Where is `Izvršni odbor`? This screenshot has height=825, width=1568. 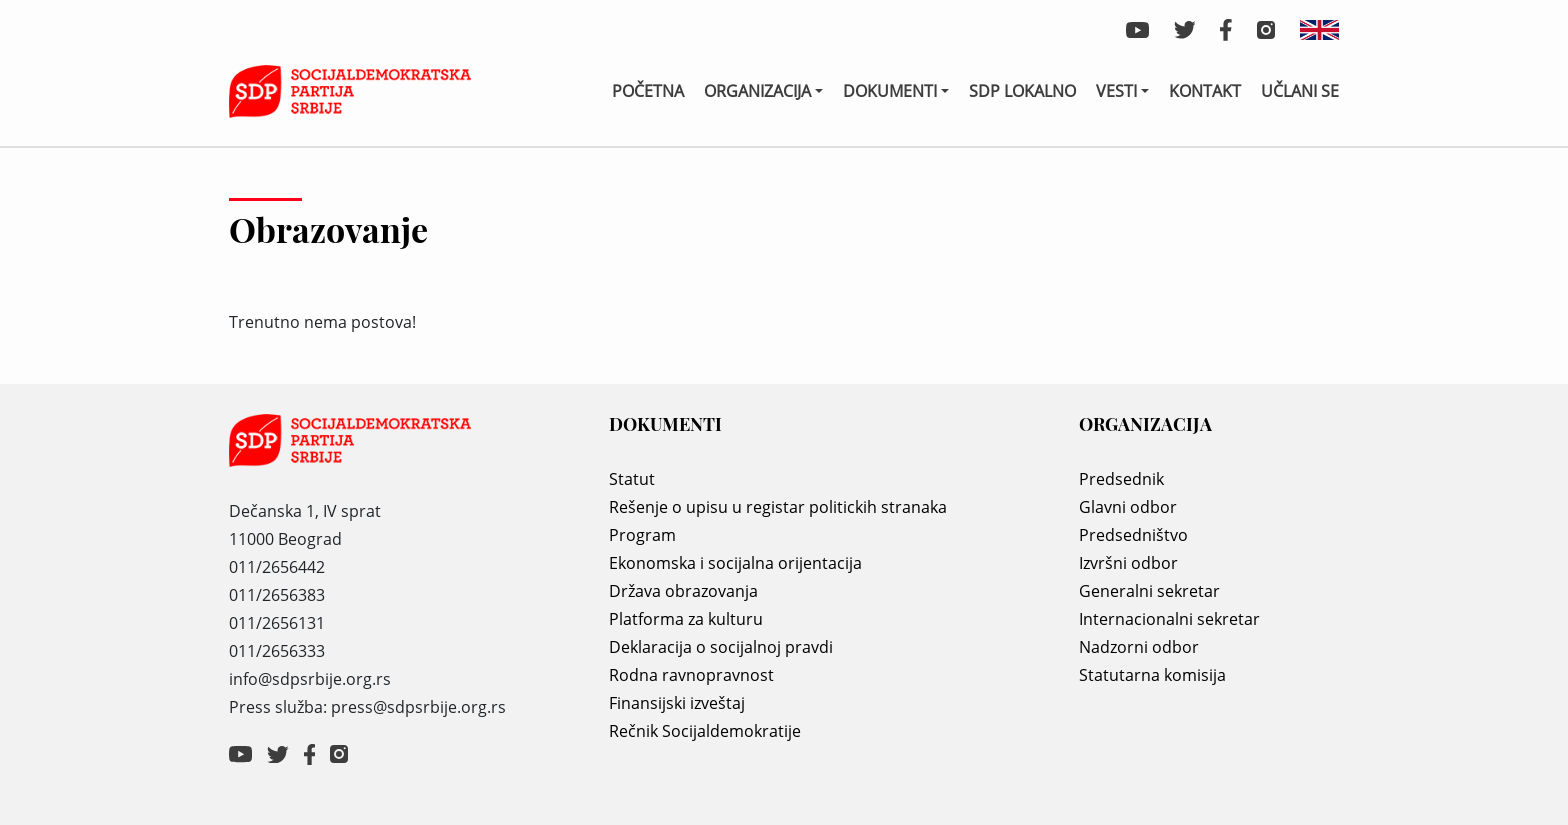 Izvršni odbor is located at coordinates (1128, 563).